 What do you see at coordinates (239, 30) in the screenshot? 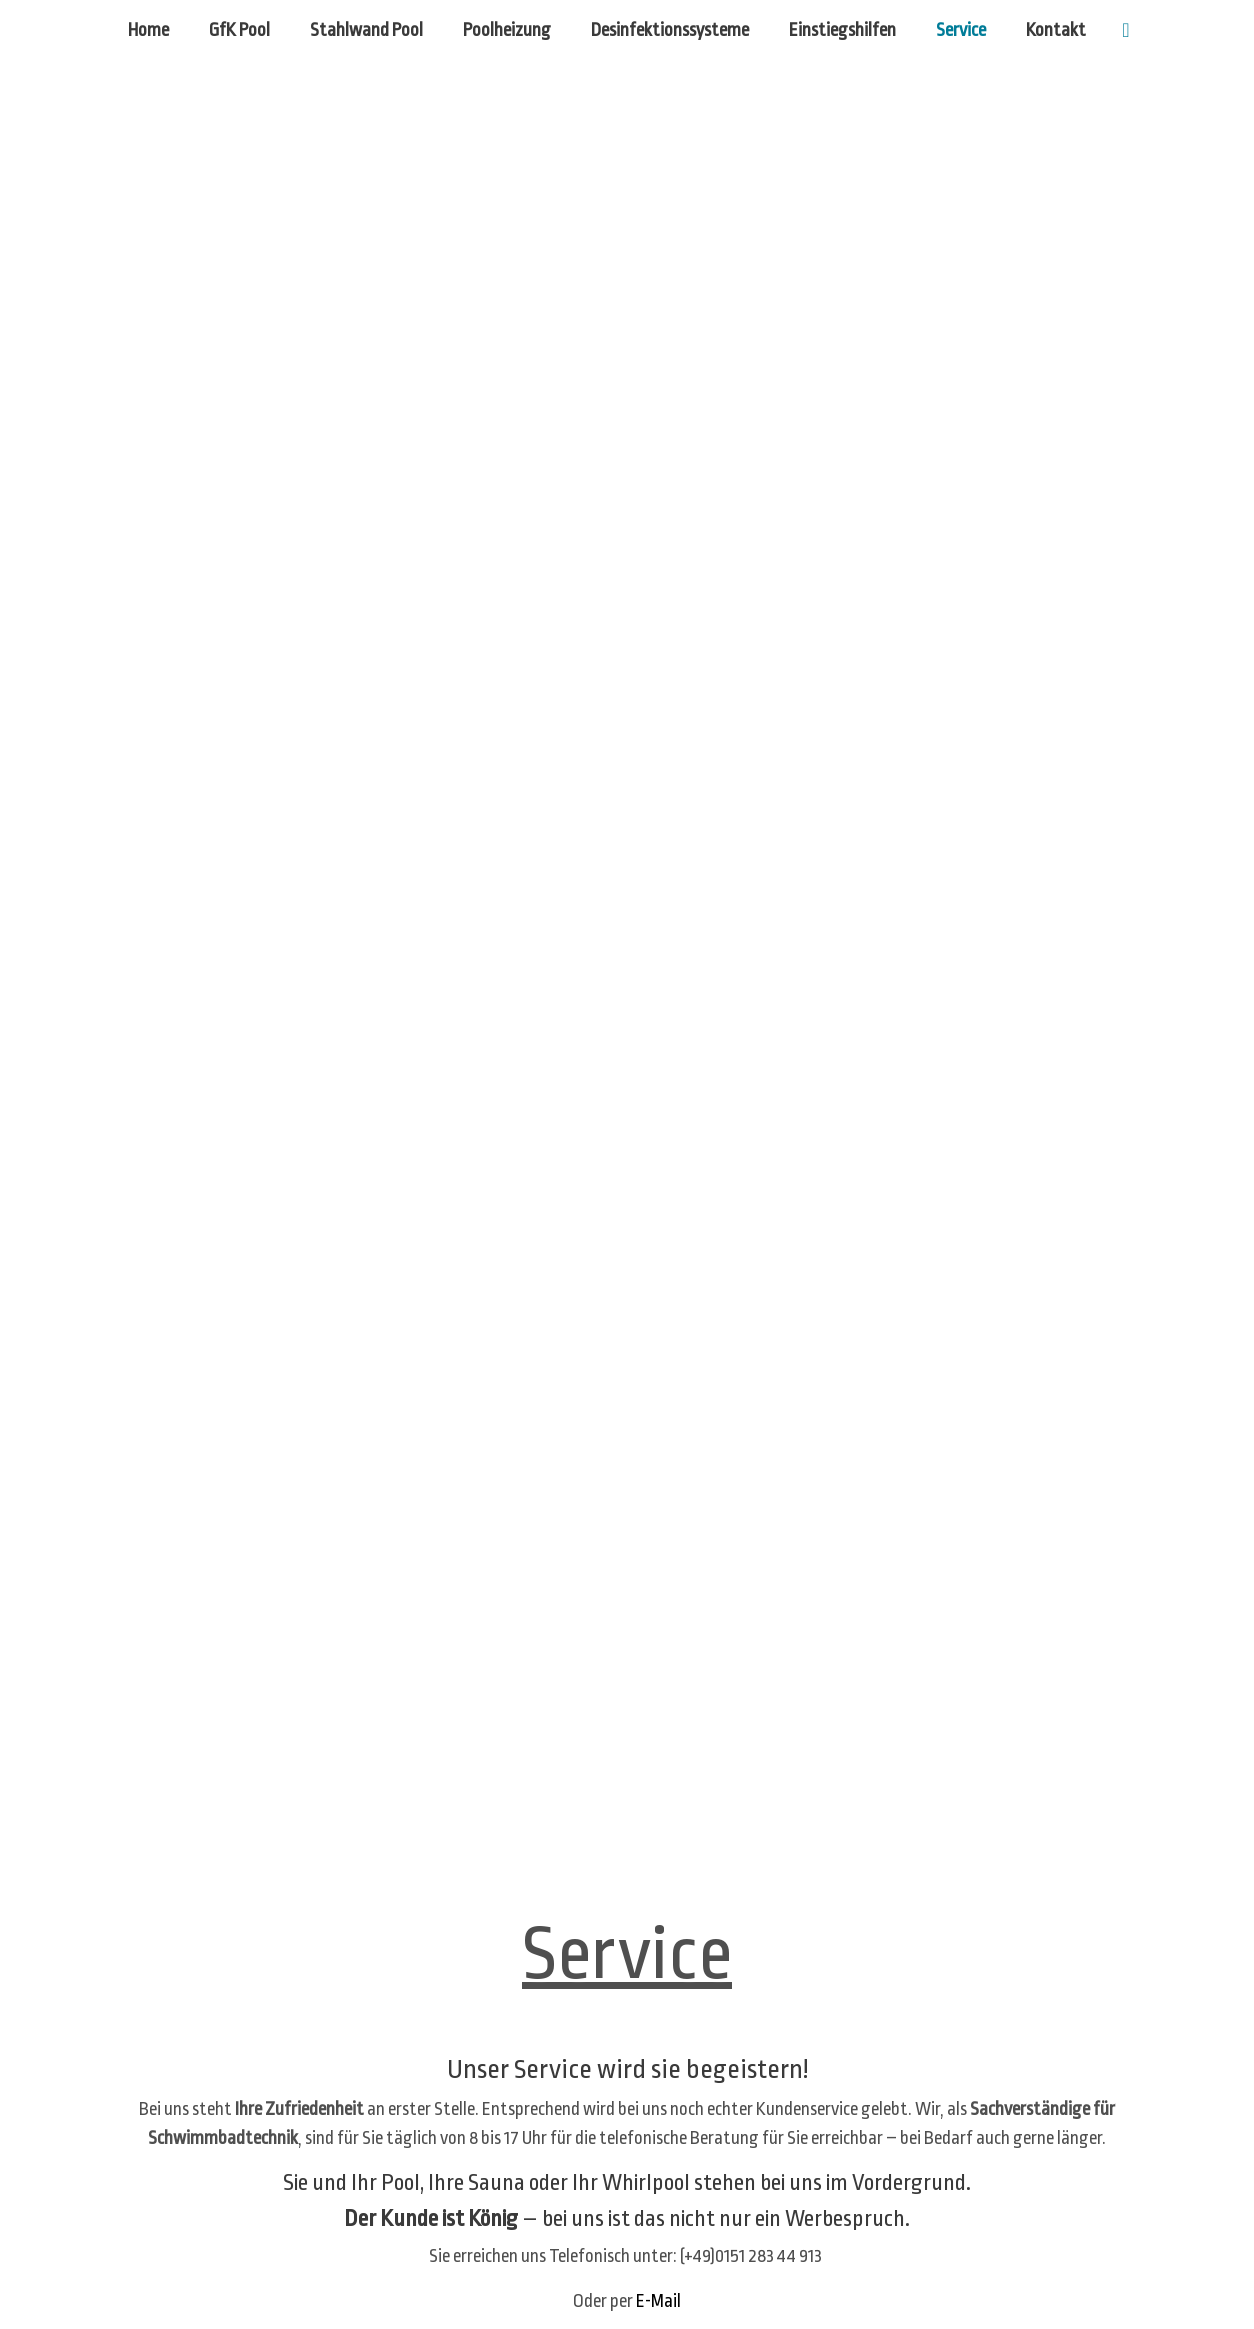
I see `GfK Pool` at bounding box center [239, 30].